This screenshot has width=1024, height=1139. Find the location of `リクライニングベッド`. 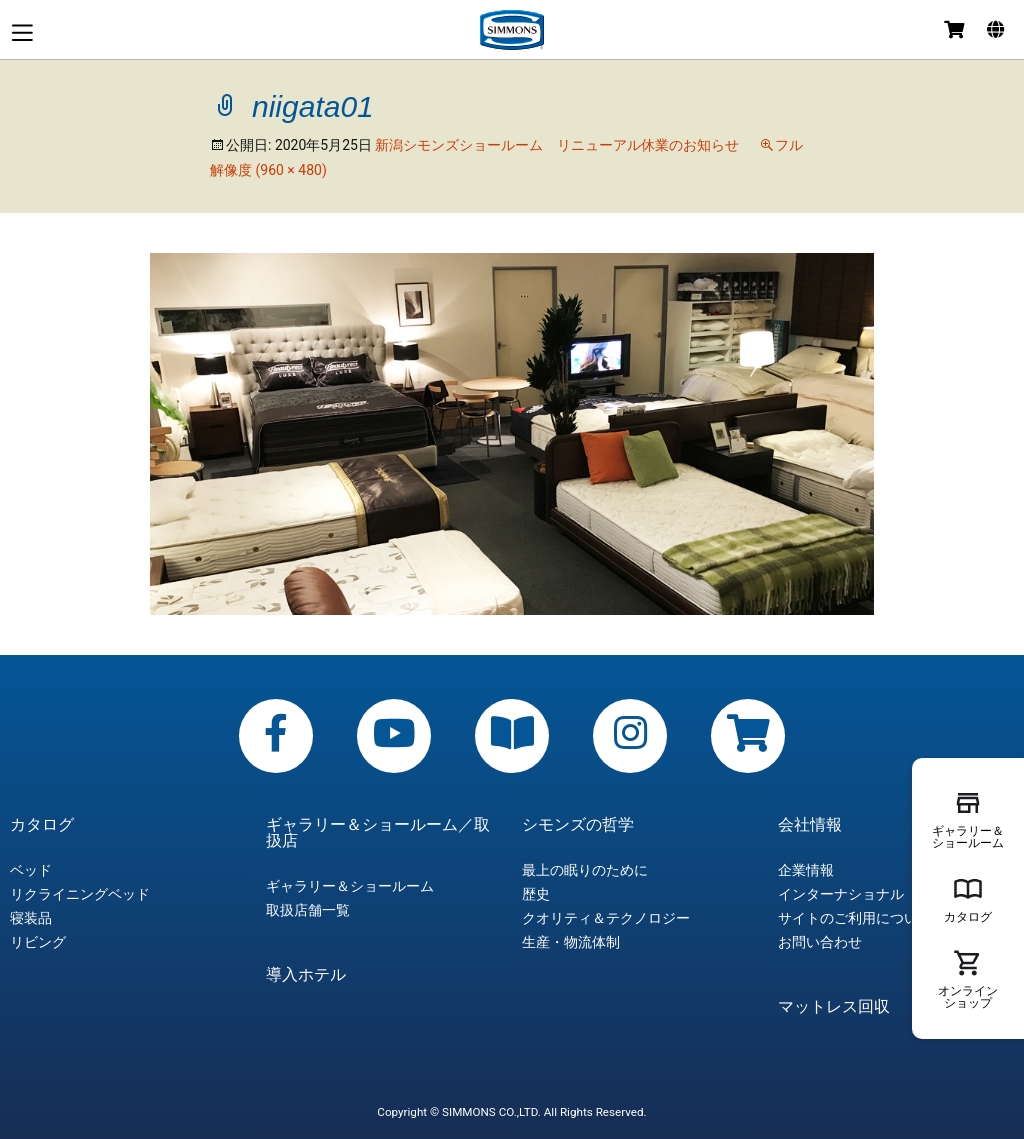

リクライニングベッド is located at coordinates (80, 894).